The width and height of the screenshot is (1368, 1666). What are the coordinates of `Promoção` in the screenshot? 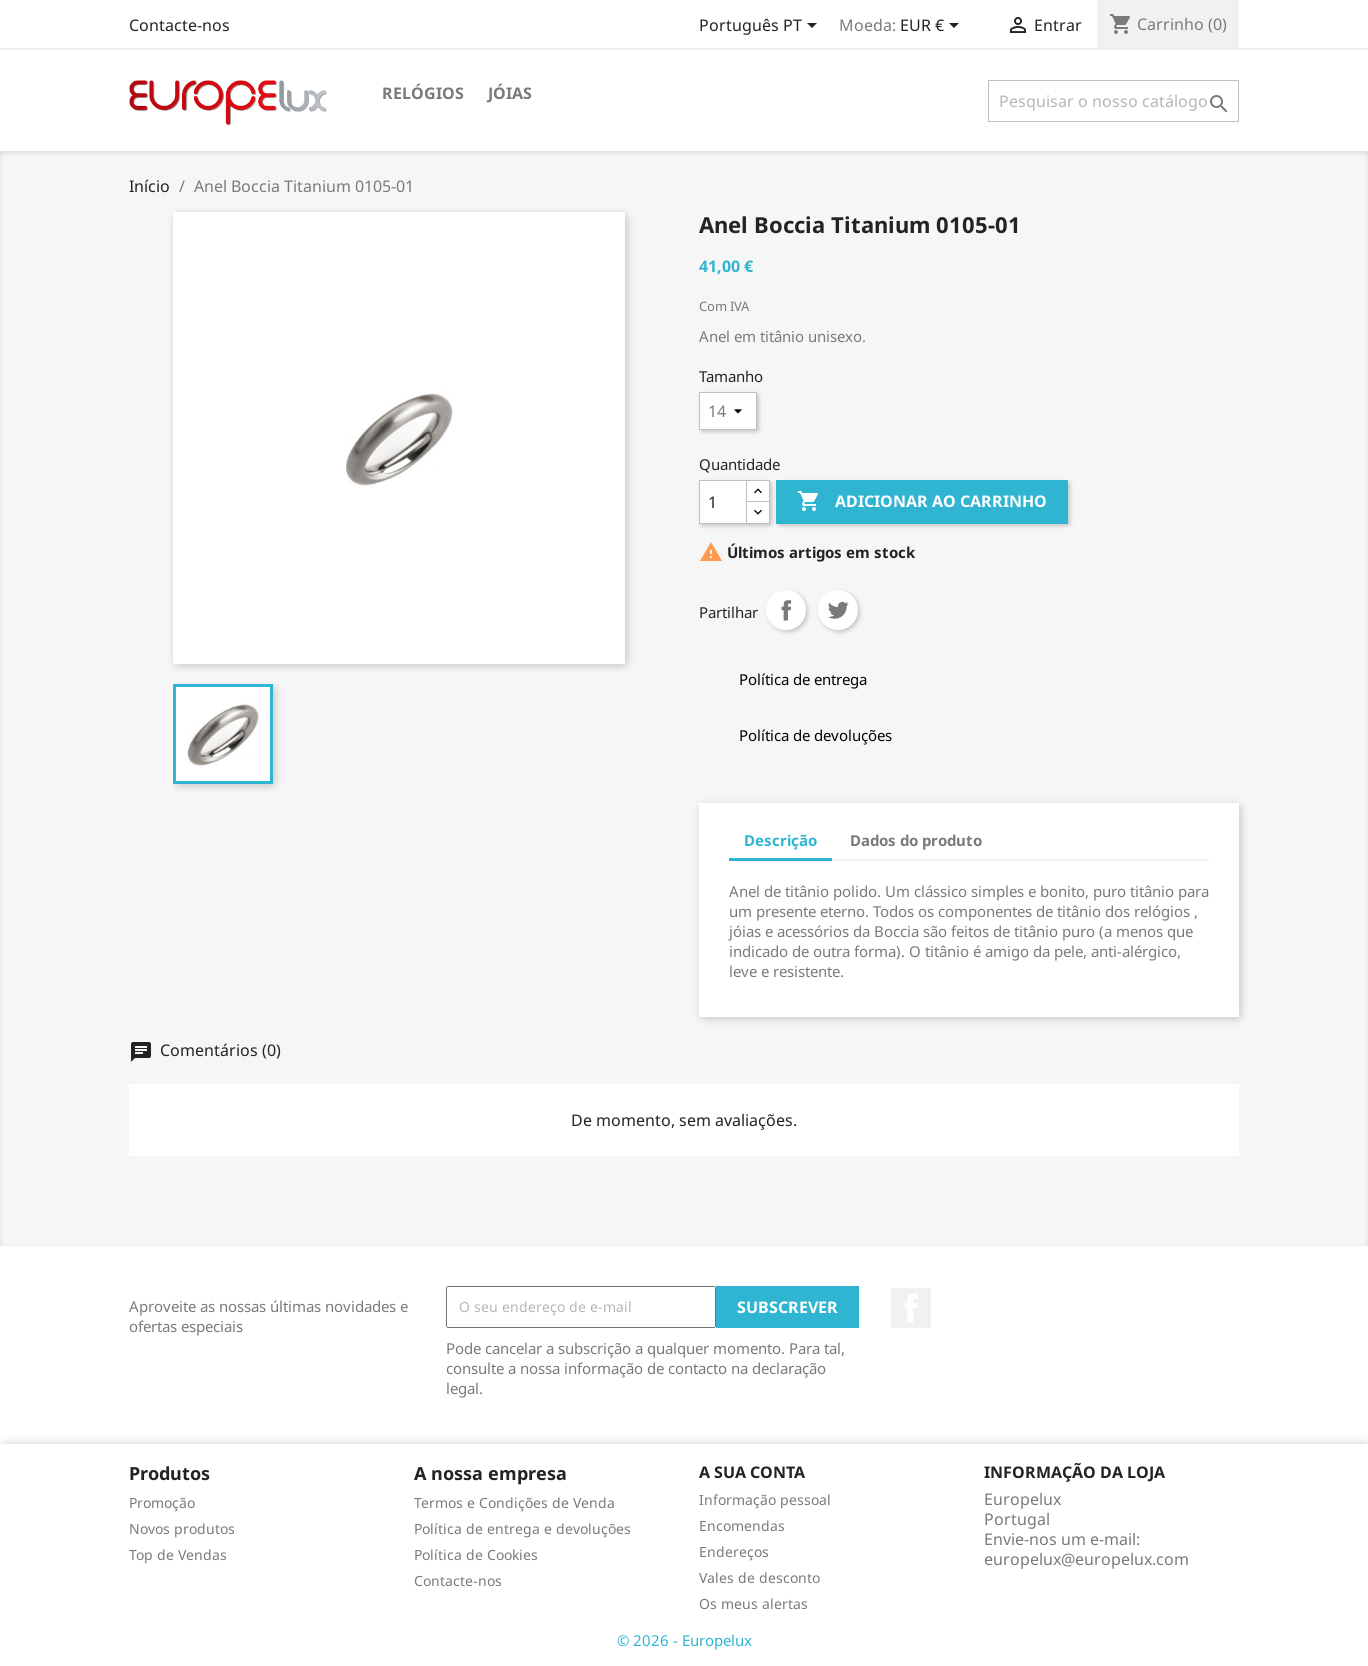 It's located at (162, 1502).